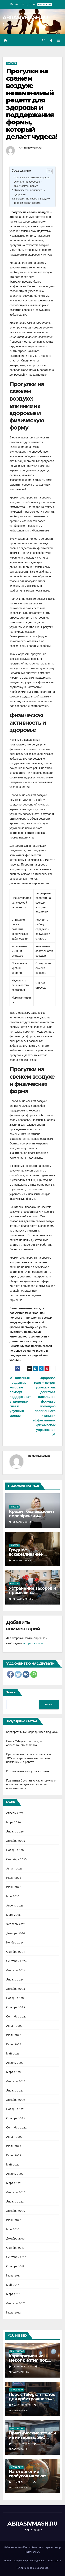 The height and width of the screenshot is (2576, 65). What do you see at coordinates (15, 2090) in the screenshot?
I see `Январь 2023` at bounding box center [15, 2090].